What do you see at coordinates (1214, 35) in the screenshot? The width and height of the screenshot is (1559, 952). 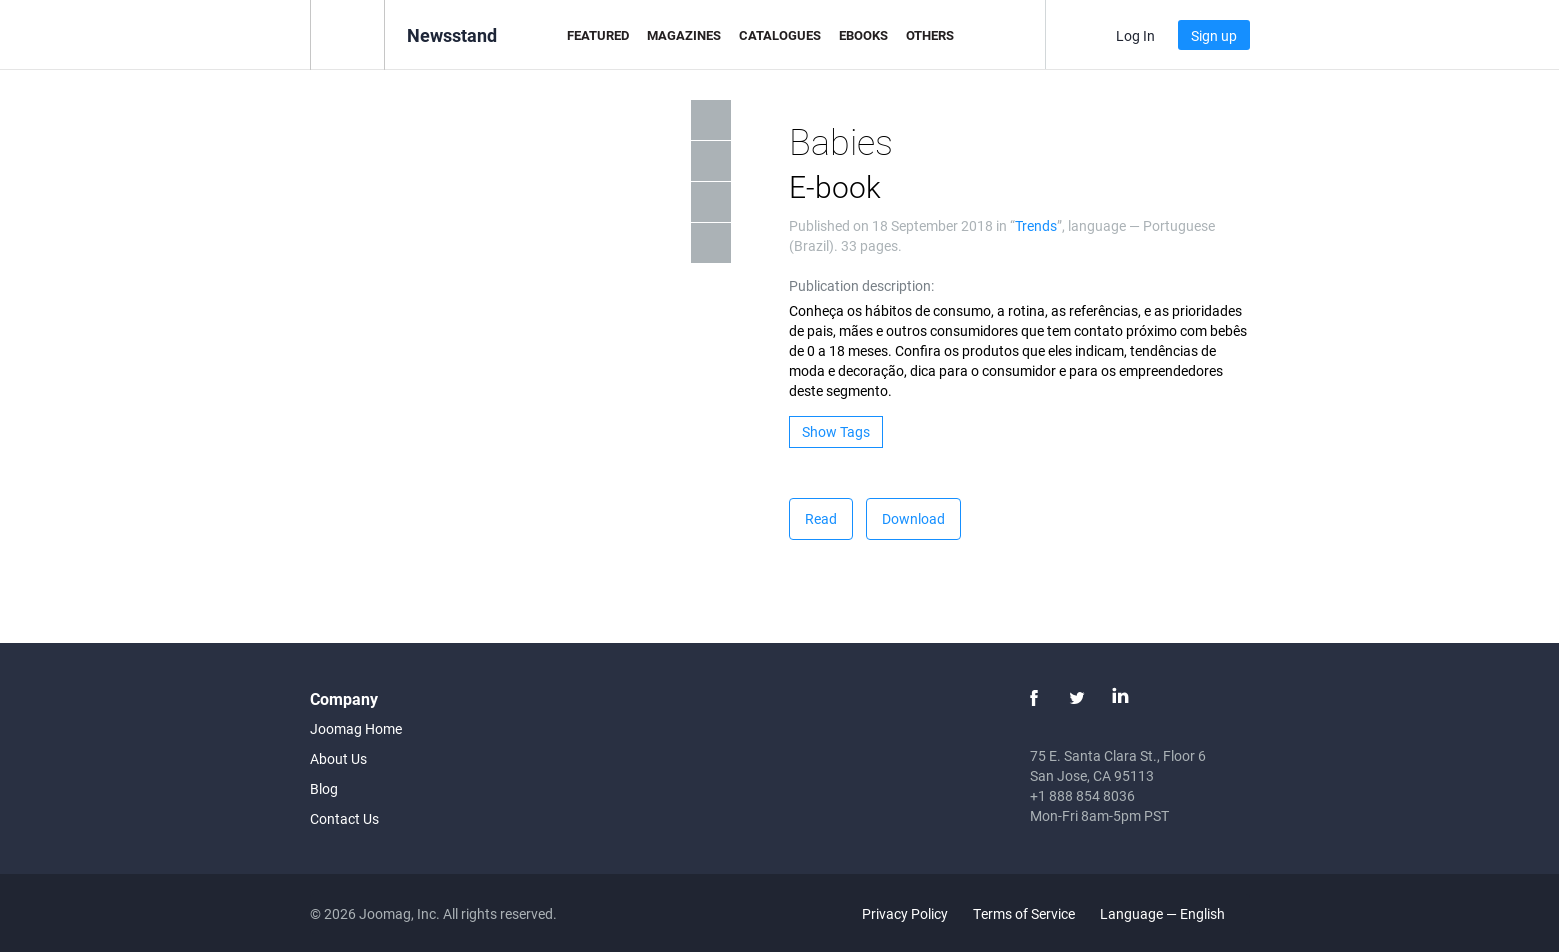 I see `Sign up` at bounding box center [1214, 35].